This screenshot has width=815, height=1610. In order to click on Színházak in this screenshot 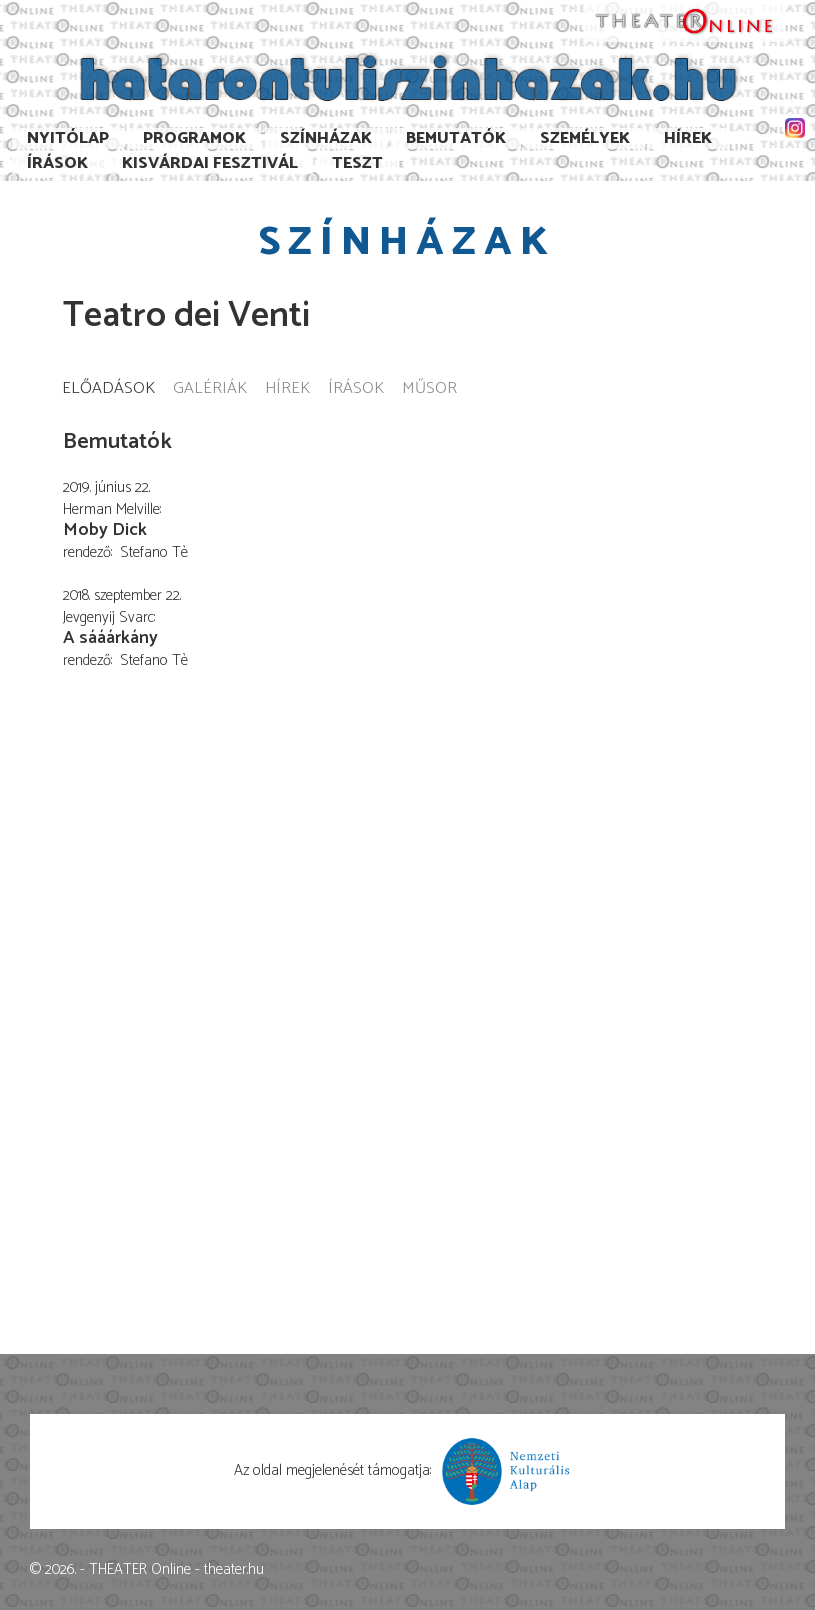, I will do `click(326, 138)`.